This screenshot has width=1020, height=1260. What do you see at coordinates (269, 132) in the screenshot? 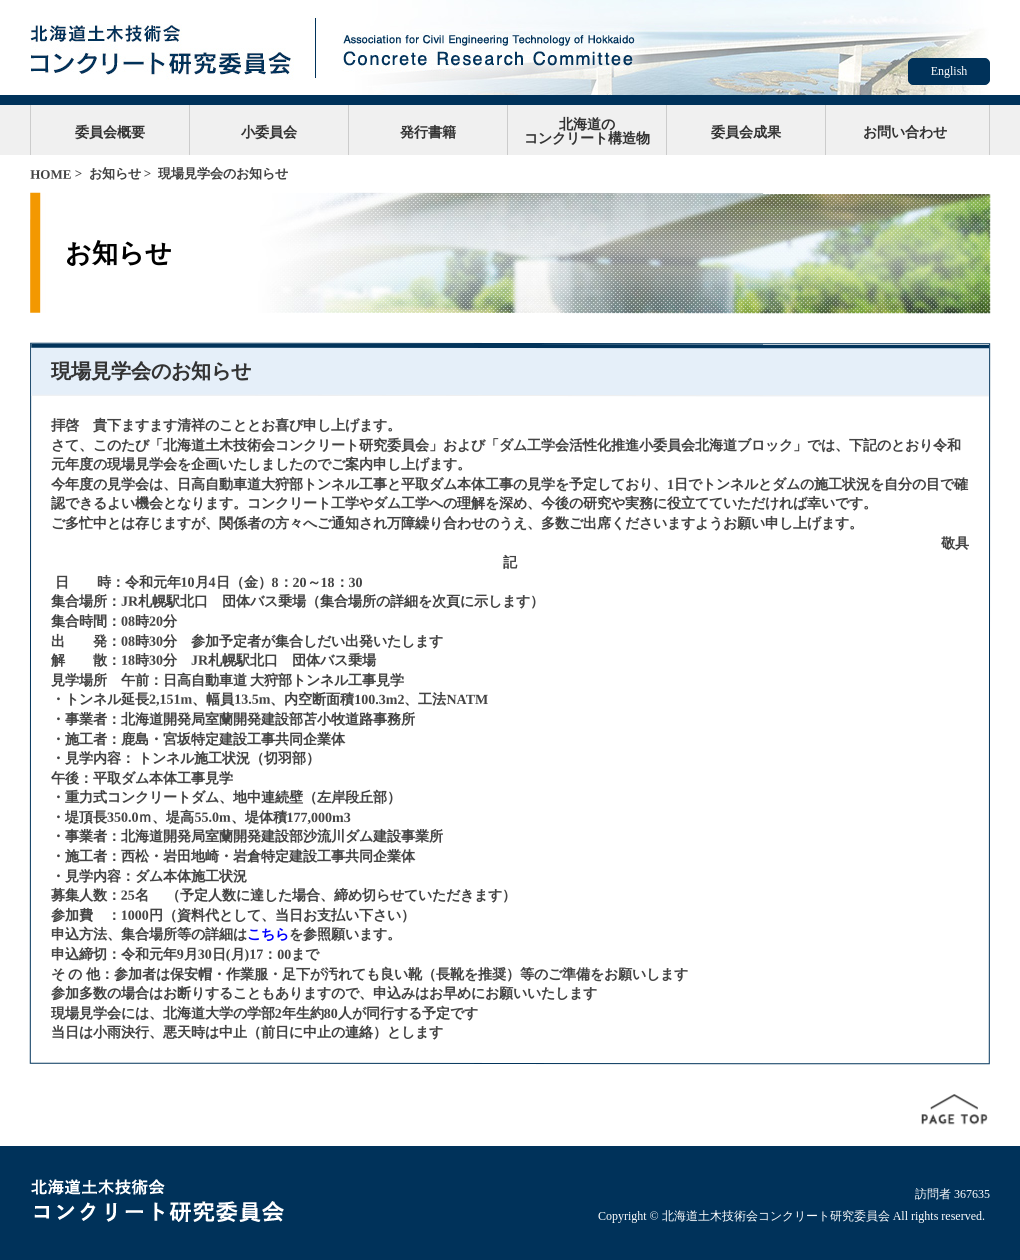
I see `小委員会` at bounding box center [269, 132].